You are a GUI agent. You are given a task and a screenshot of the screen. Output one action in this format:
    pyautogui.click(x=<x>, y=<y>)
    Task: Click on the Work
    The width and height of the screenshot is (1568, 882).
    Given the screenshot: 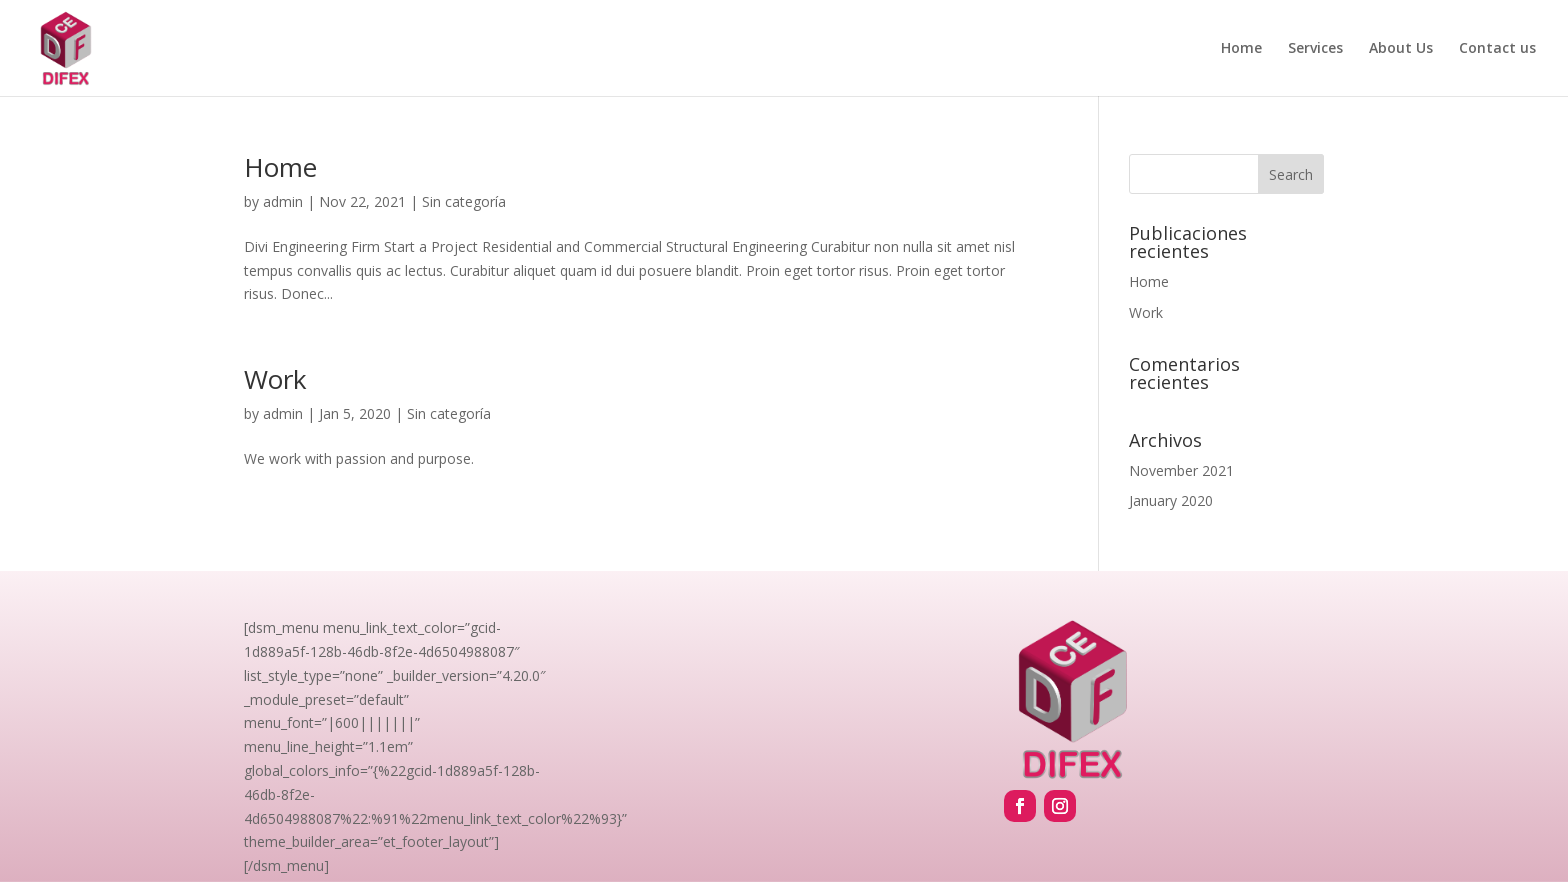 What is the action you would take?
    pyautogui.click(x=275, y=379)
    